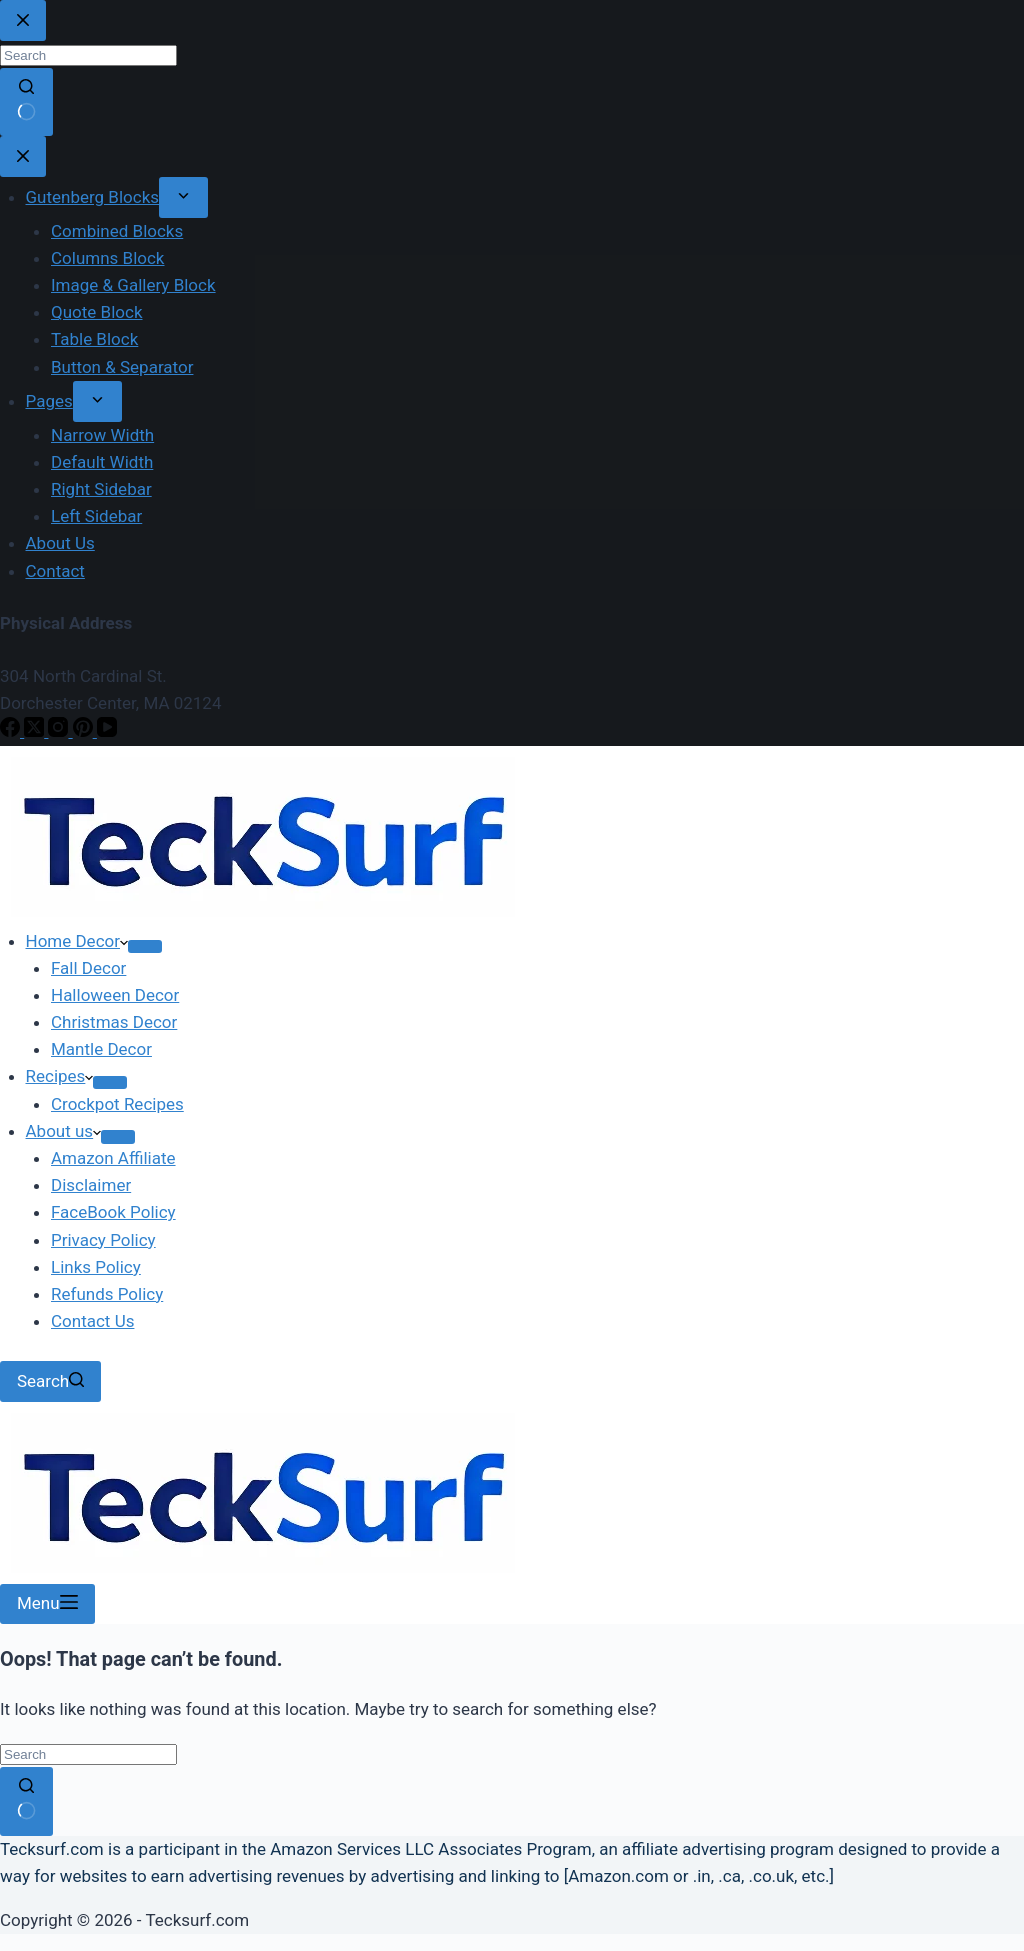 This screenshot has width=1024, height=1951. What do you see at coordinates (113, 1212) in the screenshot?
I see `FaceBook Policy` at bounding box center [113, 1212].